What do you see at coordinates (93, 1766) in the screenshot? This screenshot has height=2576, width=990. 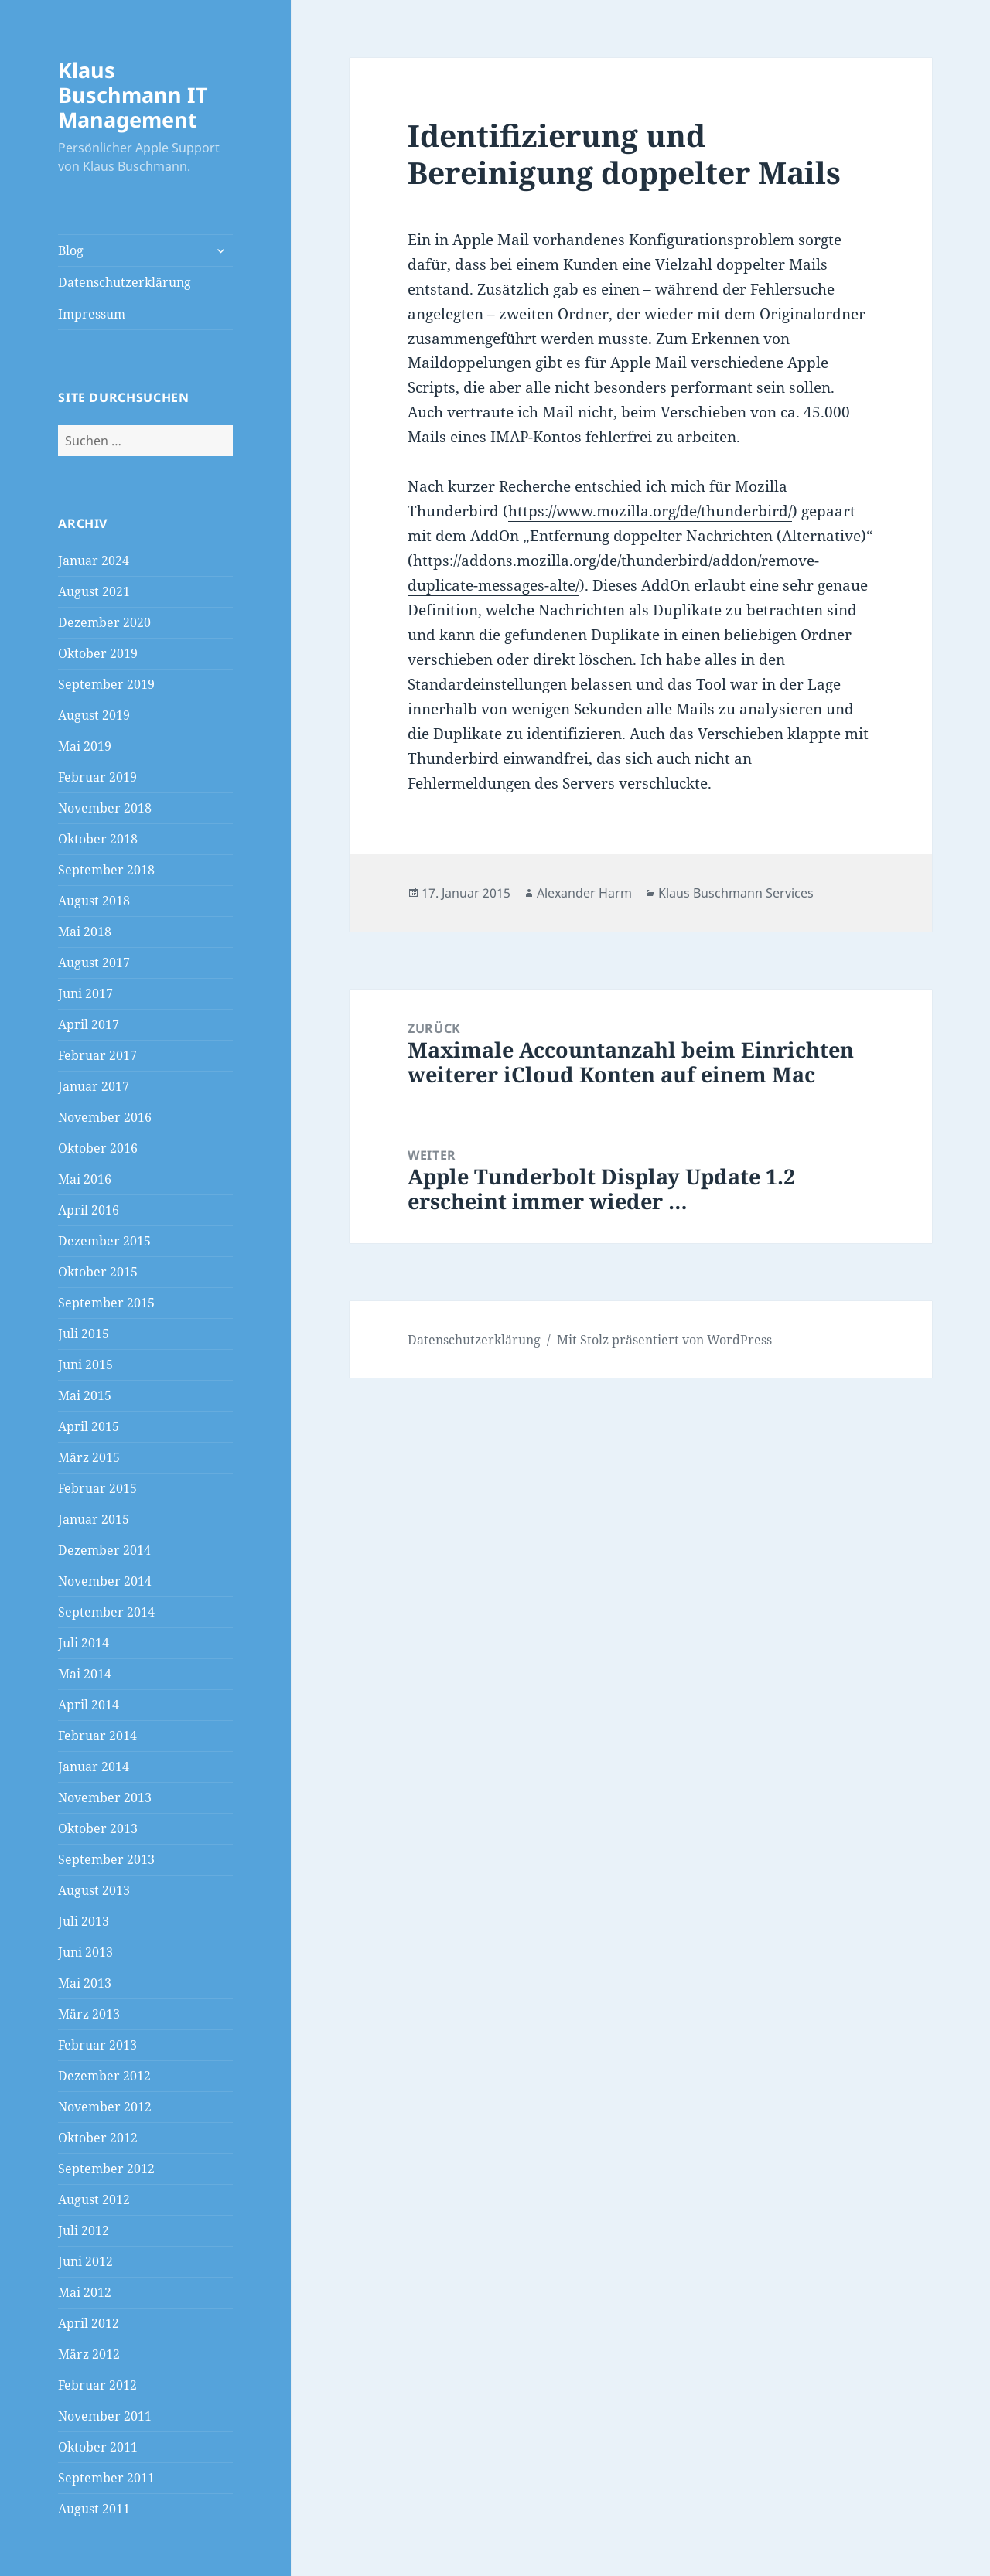 I see `Januar 2014` at bounding box center [93, 1766].